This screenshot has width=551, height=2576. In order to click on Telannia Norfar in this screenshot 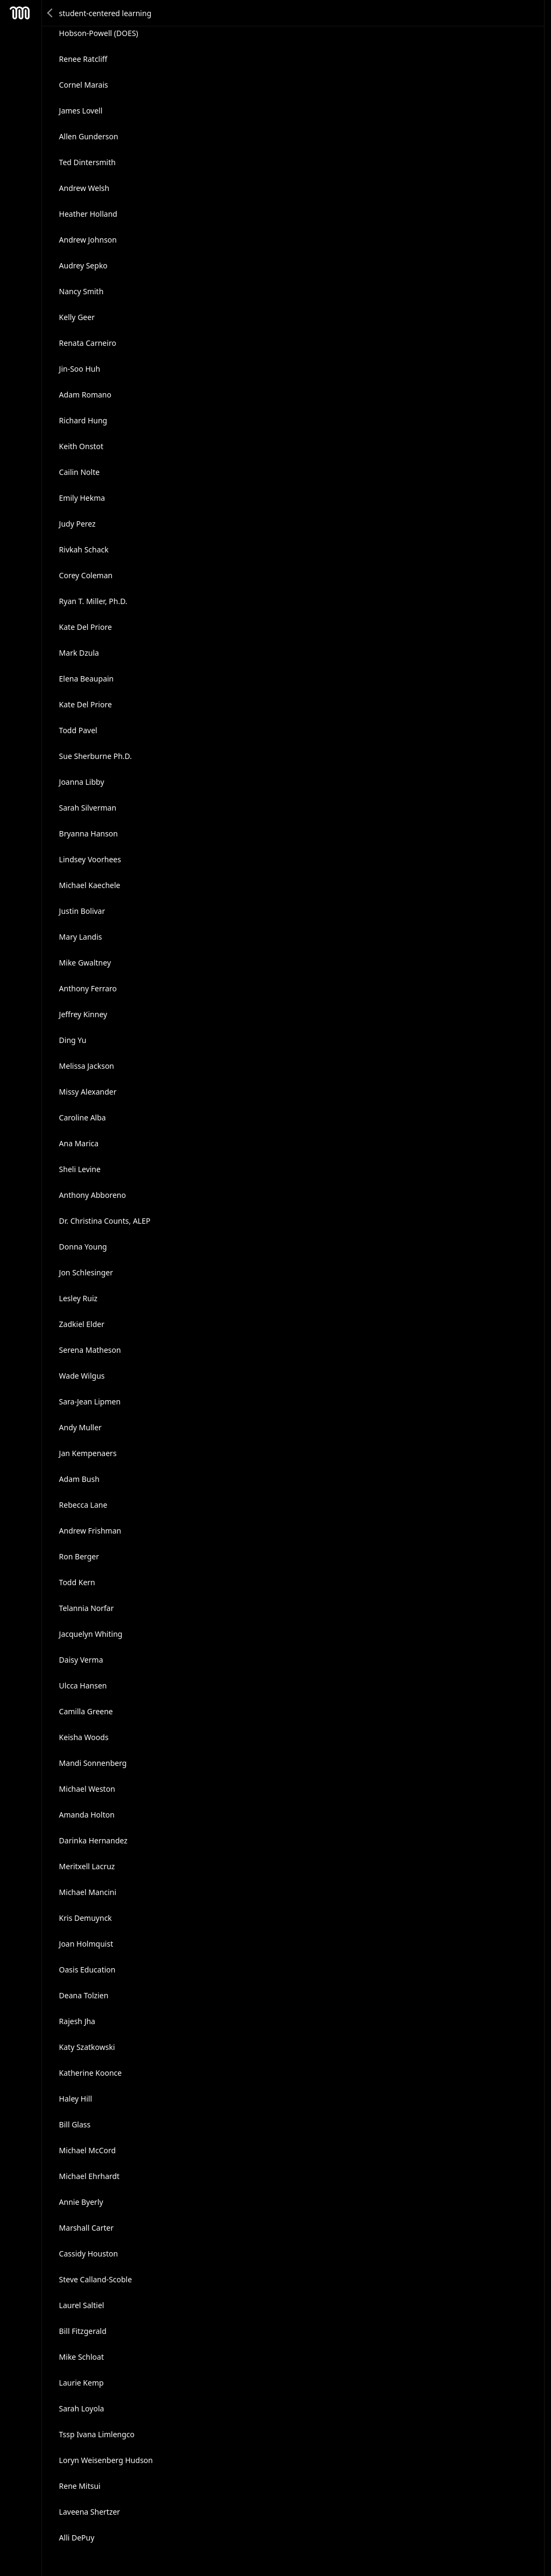, I will do `click(86, 1608)`.